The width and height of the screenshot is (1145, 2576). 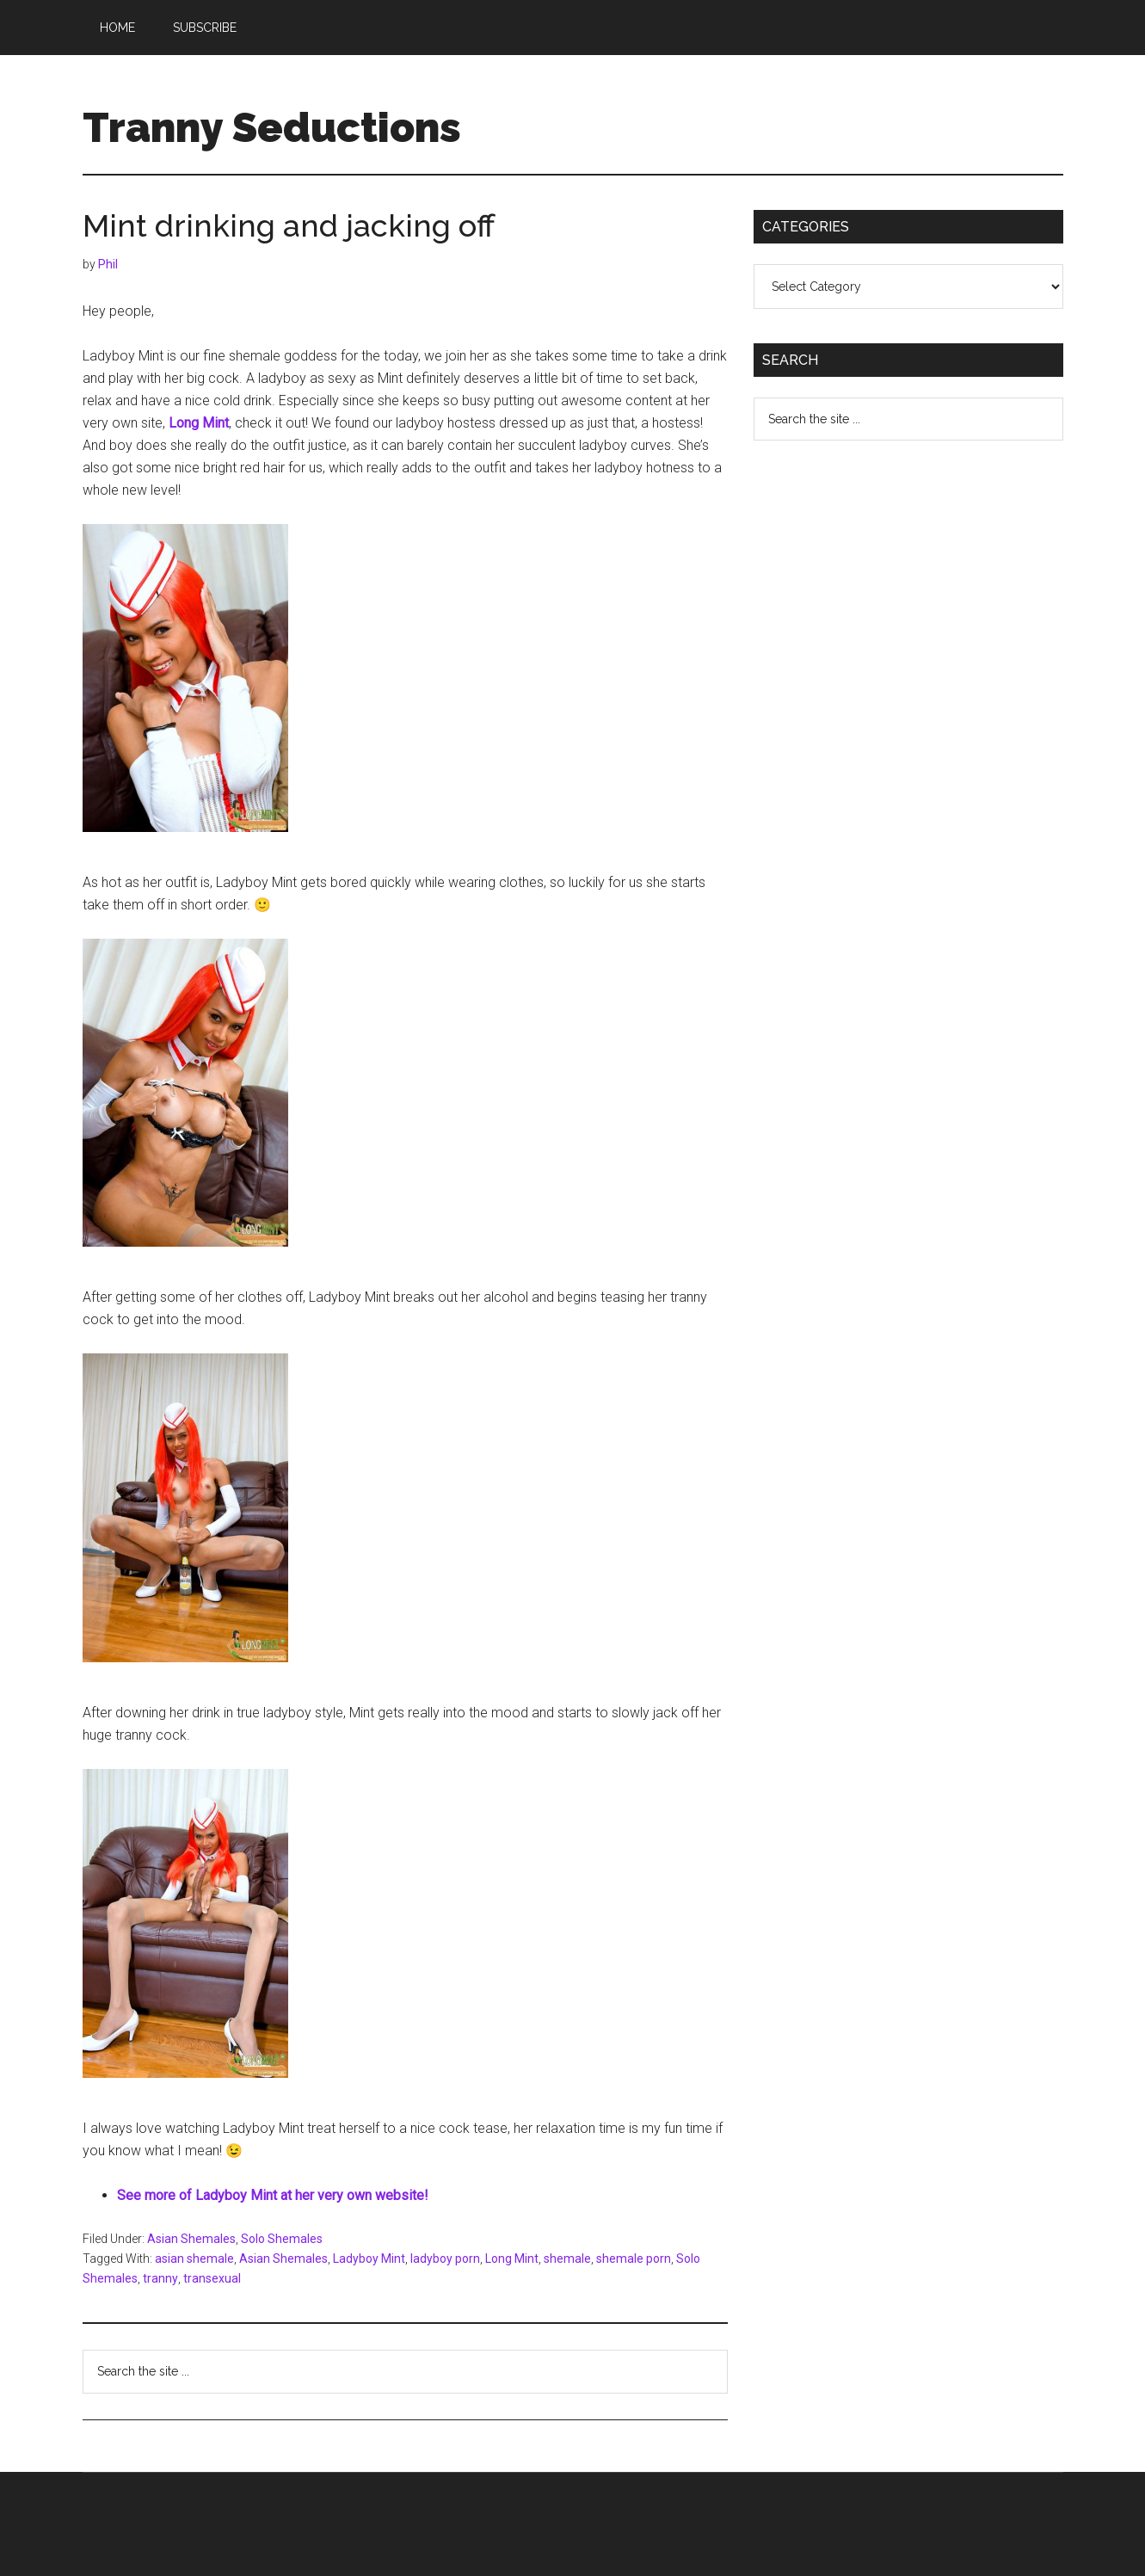 I want to click on Long Mint, so click(x=512, y=2258).